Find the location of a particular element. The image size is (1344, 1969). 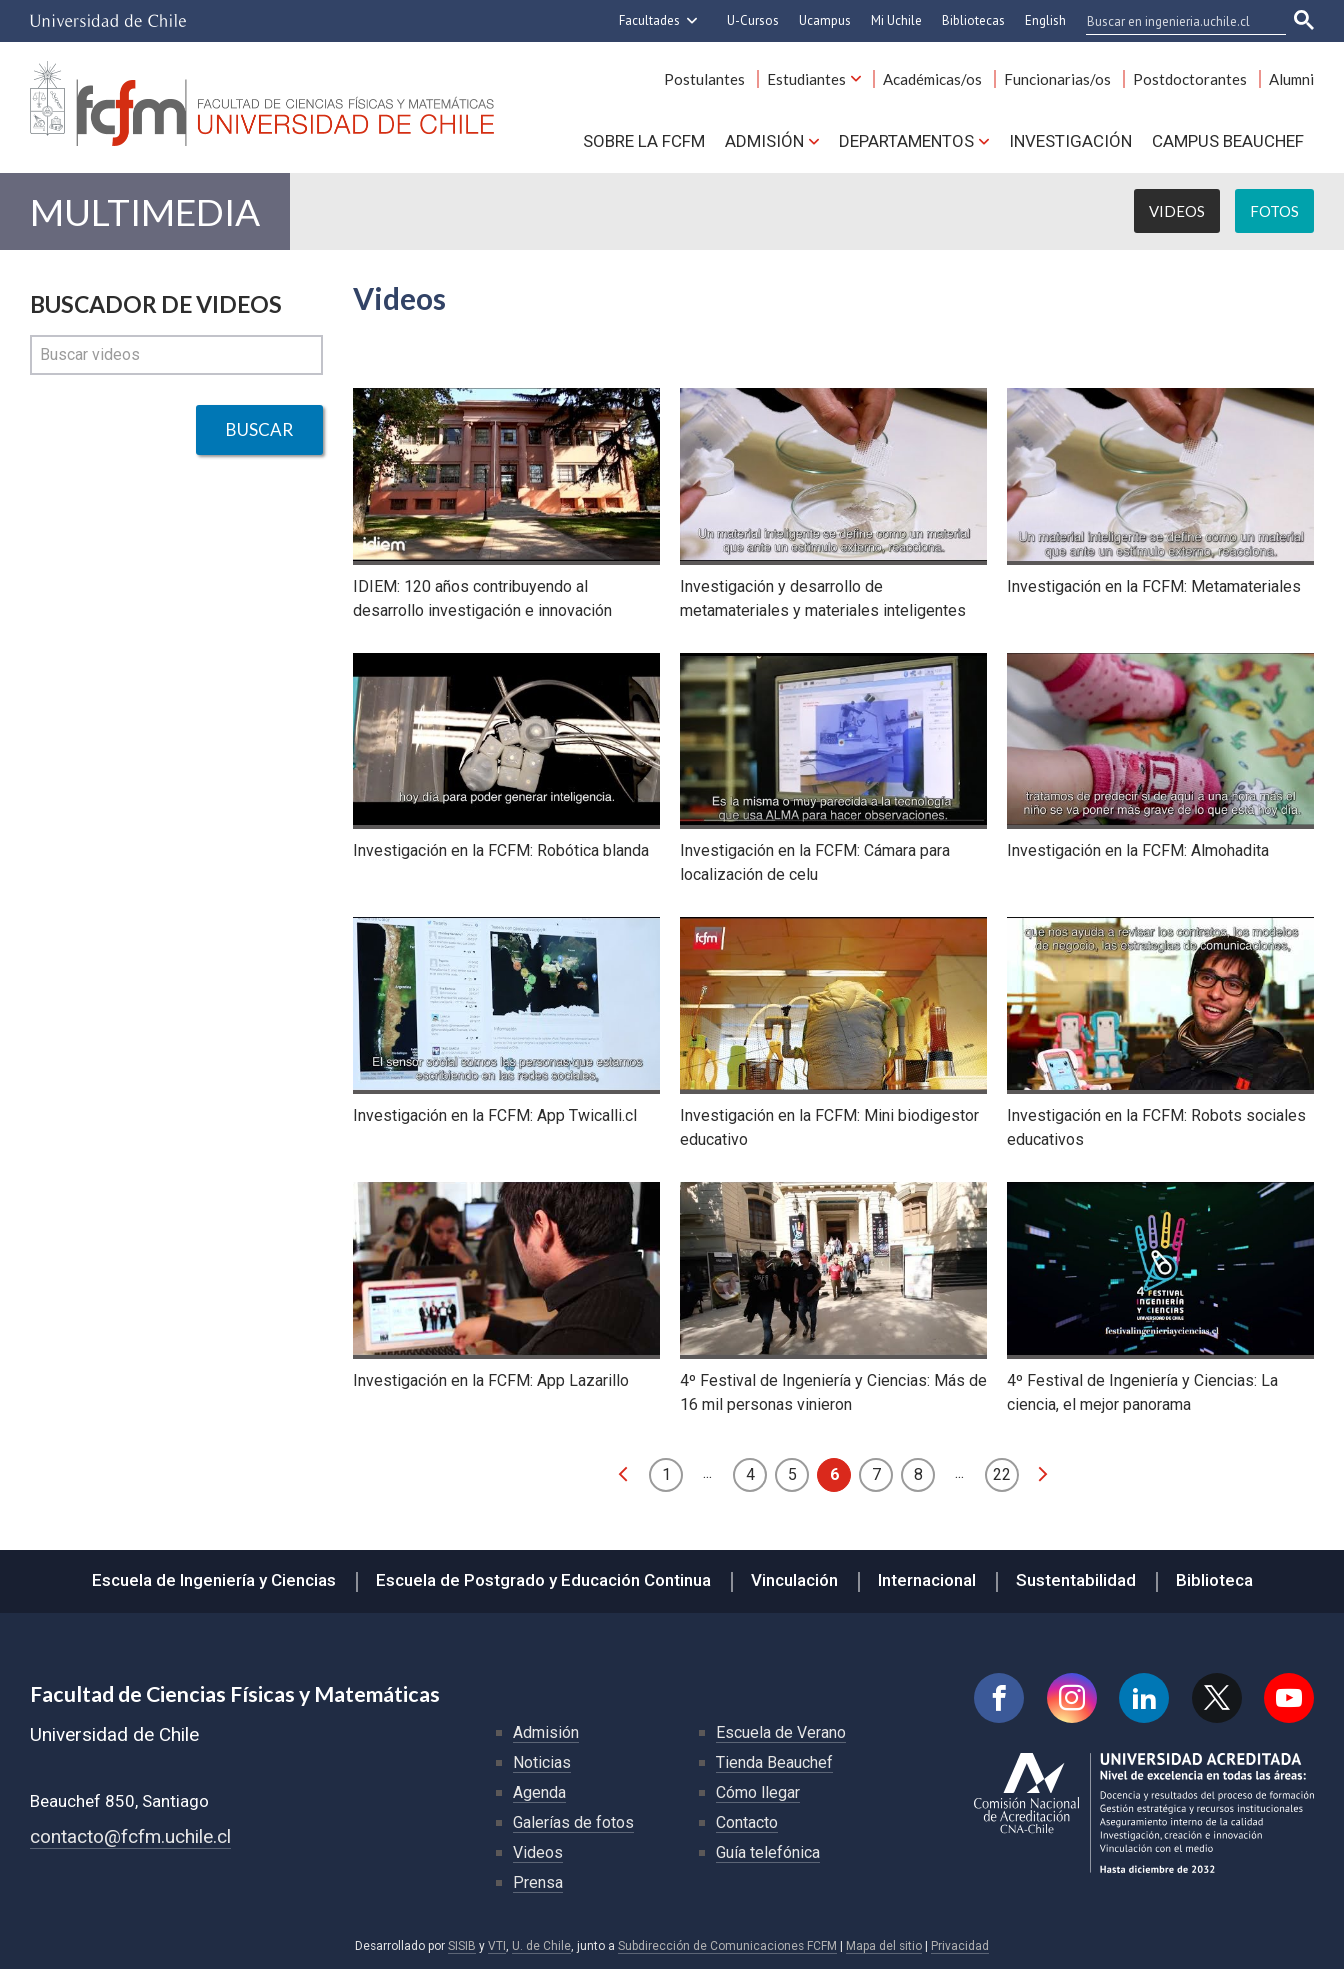

22 is located at coordinates (1002, 1474).